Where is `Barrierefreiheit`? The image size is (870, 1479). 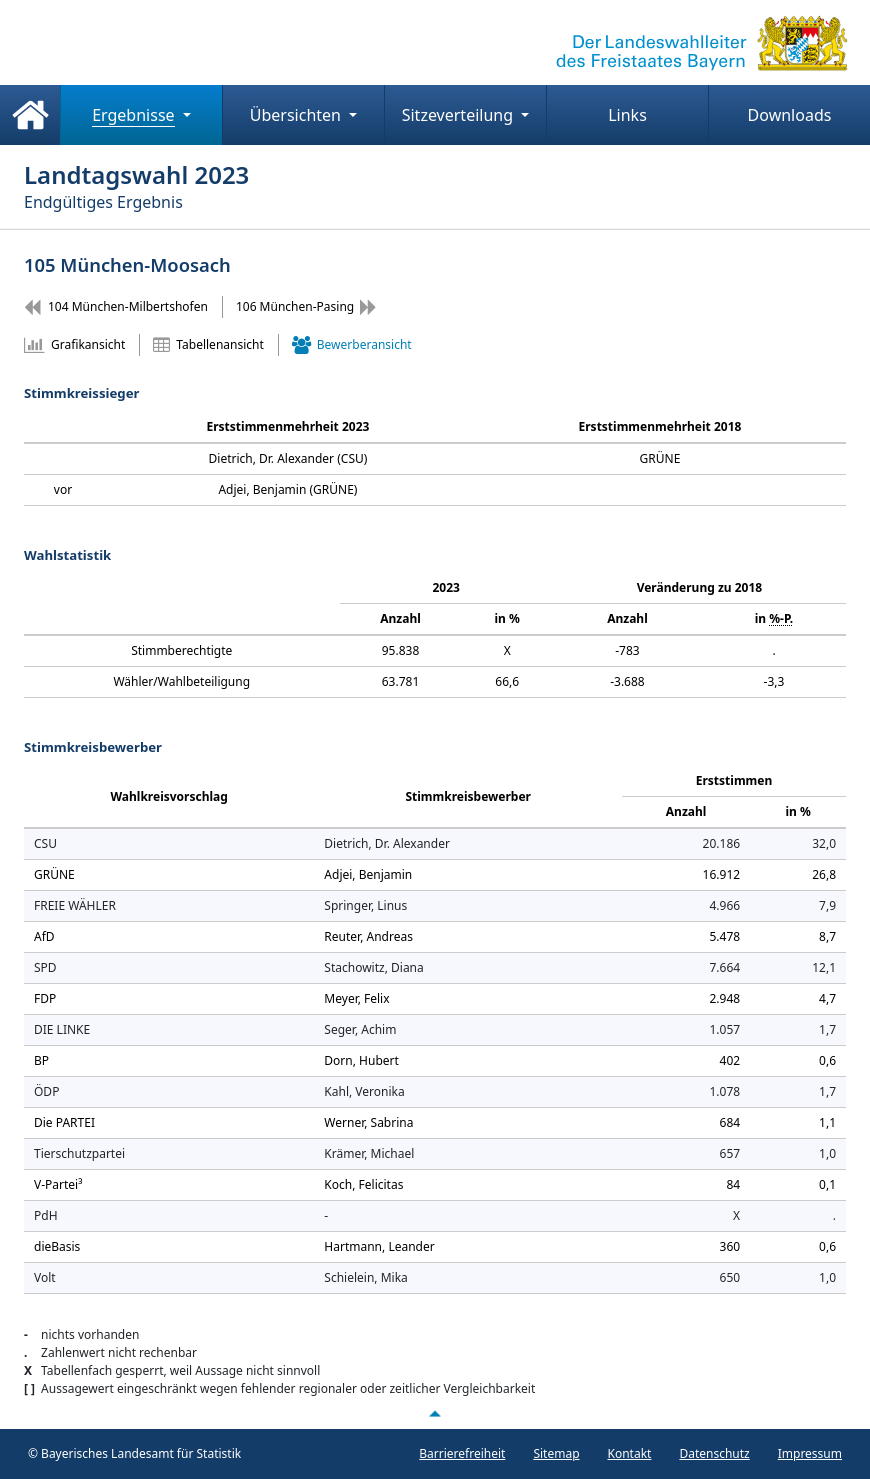
Barrierefreiheit is located at coordinates (462, 1453).